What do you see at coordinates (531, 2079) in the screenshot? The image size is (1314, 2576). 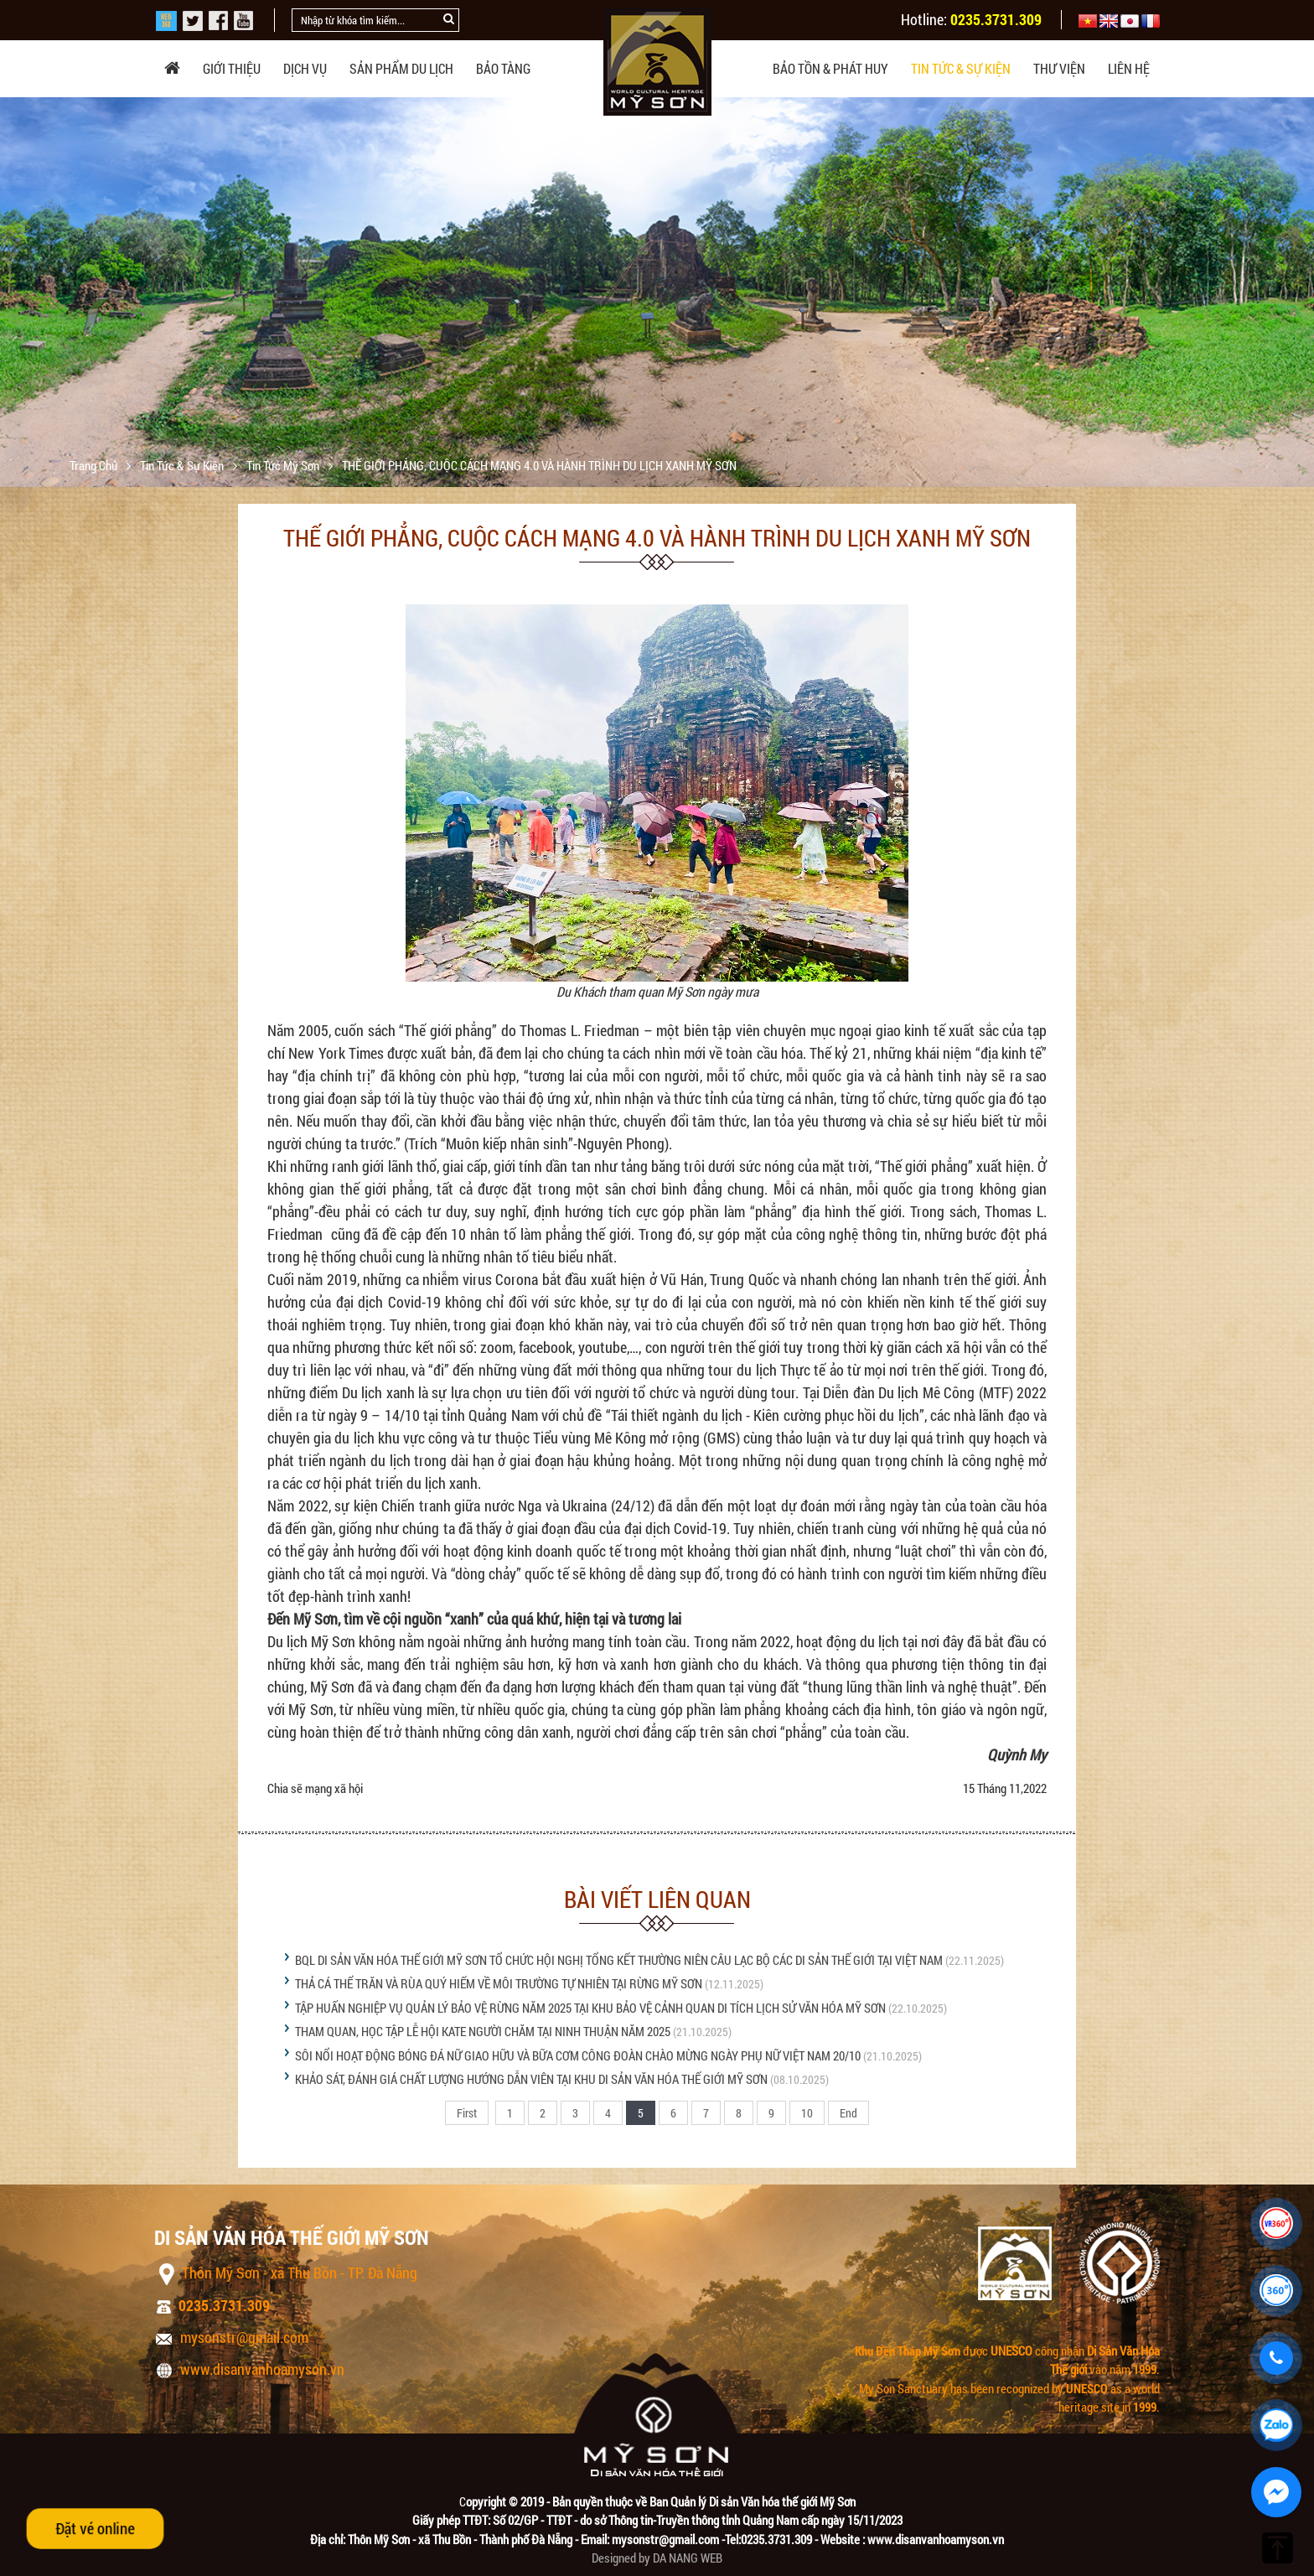 I see `KHẢO SÁT, ĐÁNH GIÁ CHẤT LƯỢNG HƯỚNG DẪN VIÊN TẠI KHU DI SẢN VĂN HÓA THẾ GIỚI MỸ SƠN` at bounding box center [531, 2079].